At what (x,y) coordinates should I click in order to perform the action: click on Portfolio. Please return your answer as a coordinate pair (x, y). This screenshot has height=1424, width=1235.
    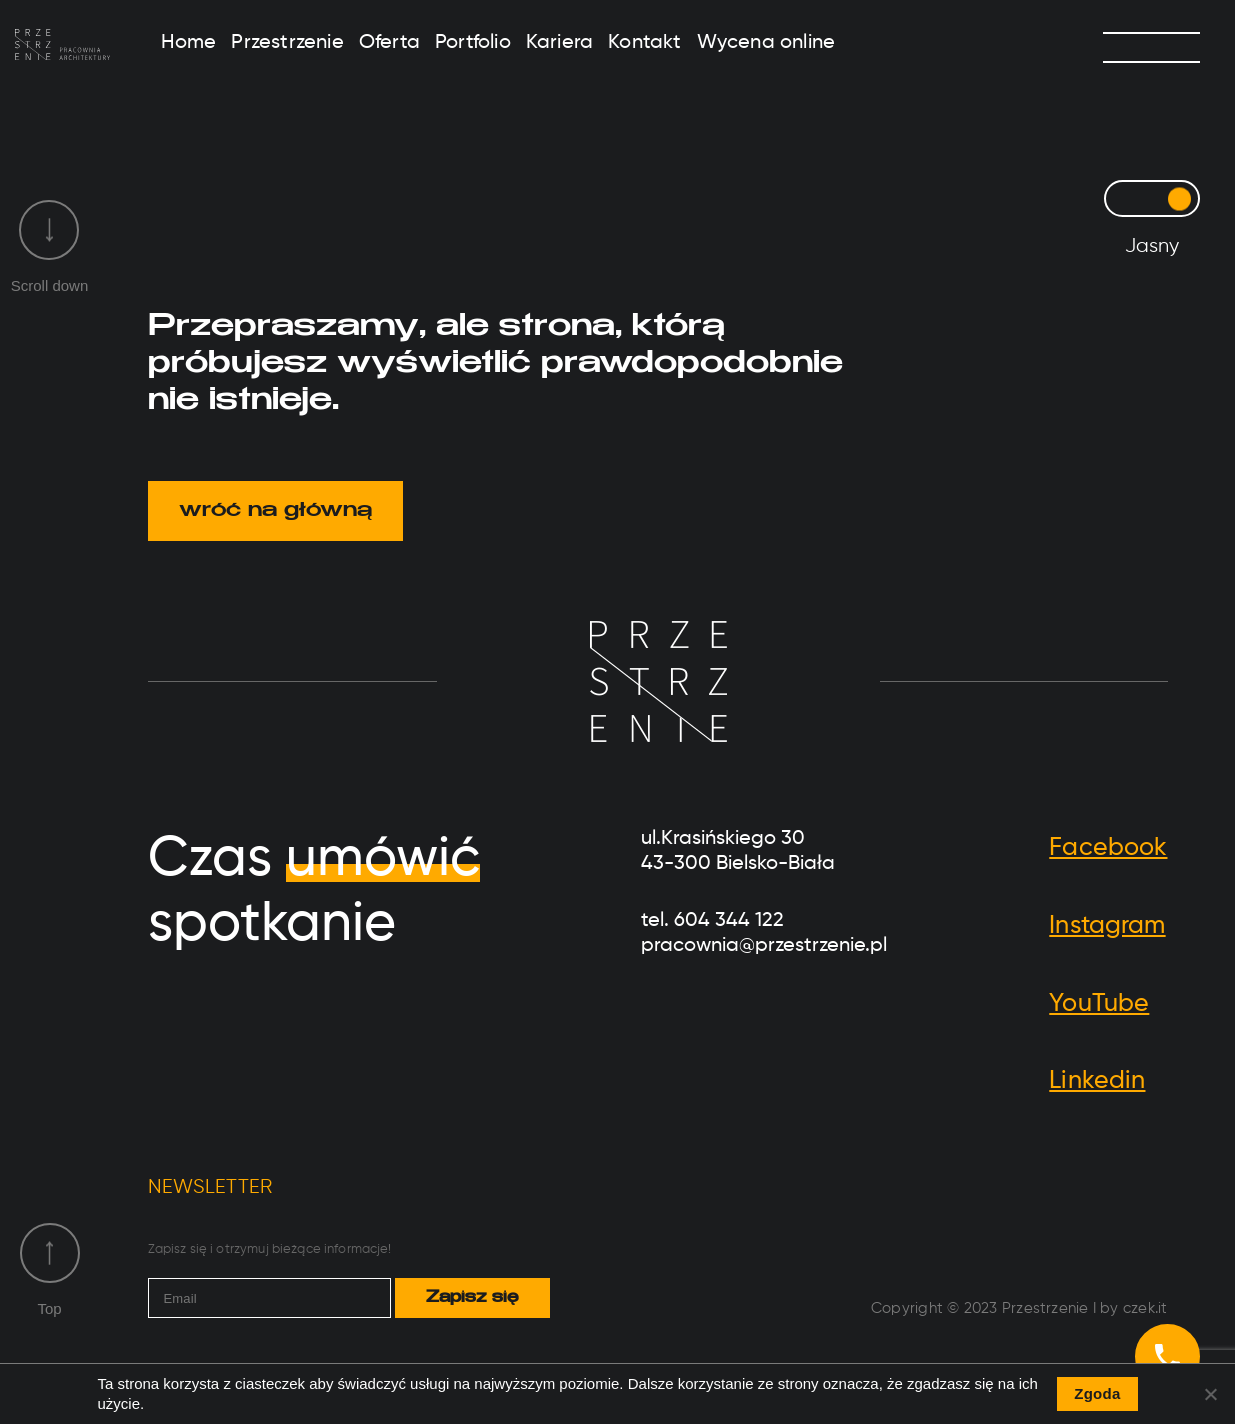
    Looking at the image, I should click on (473, 43).